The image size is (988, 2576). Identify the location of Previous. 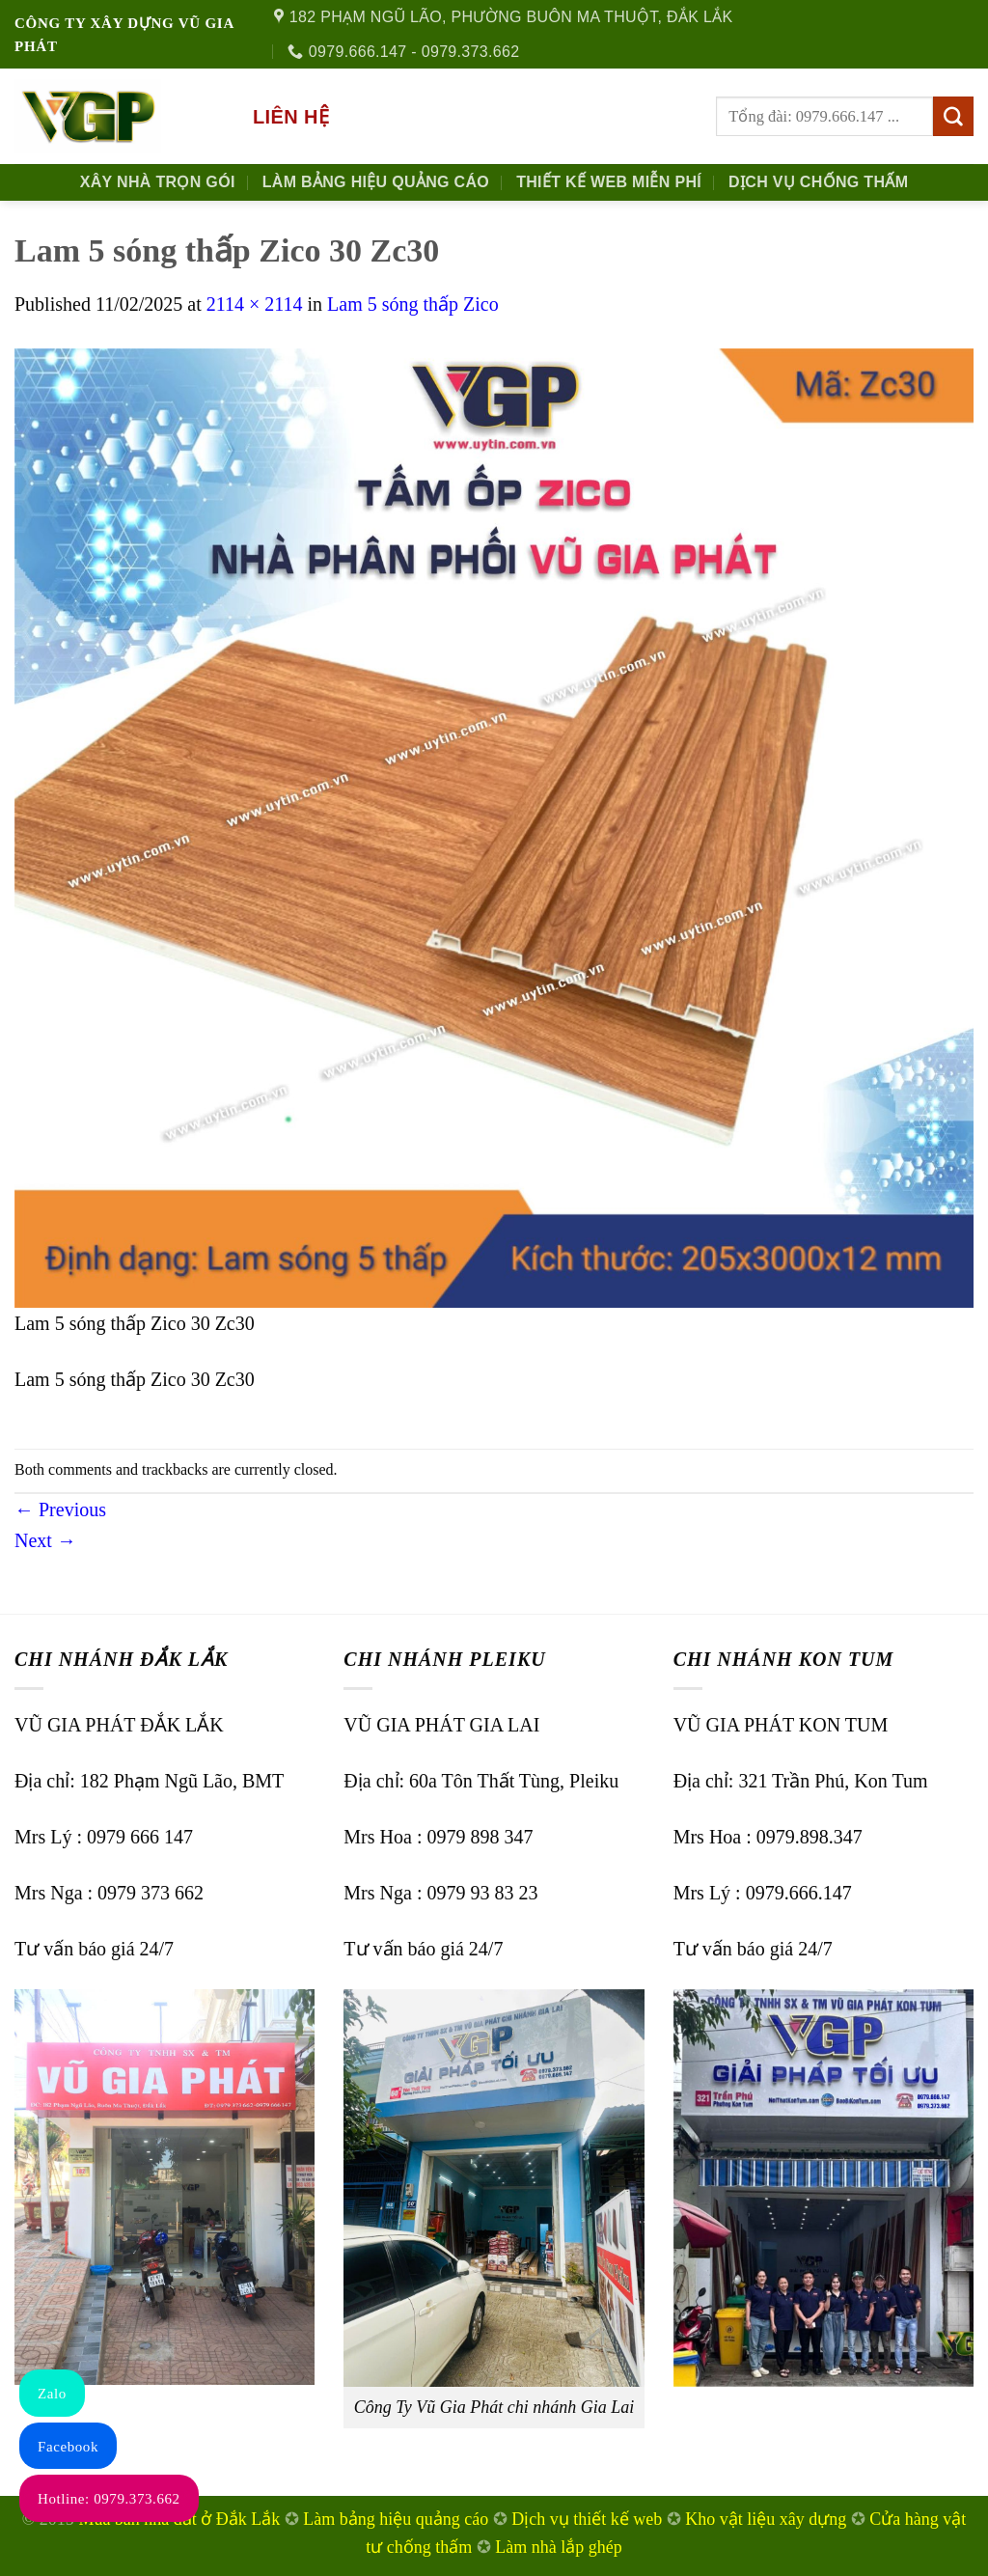
(60, 1509).